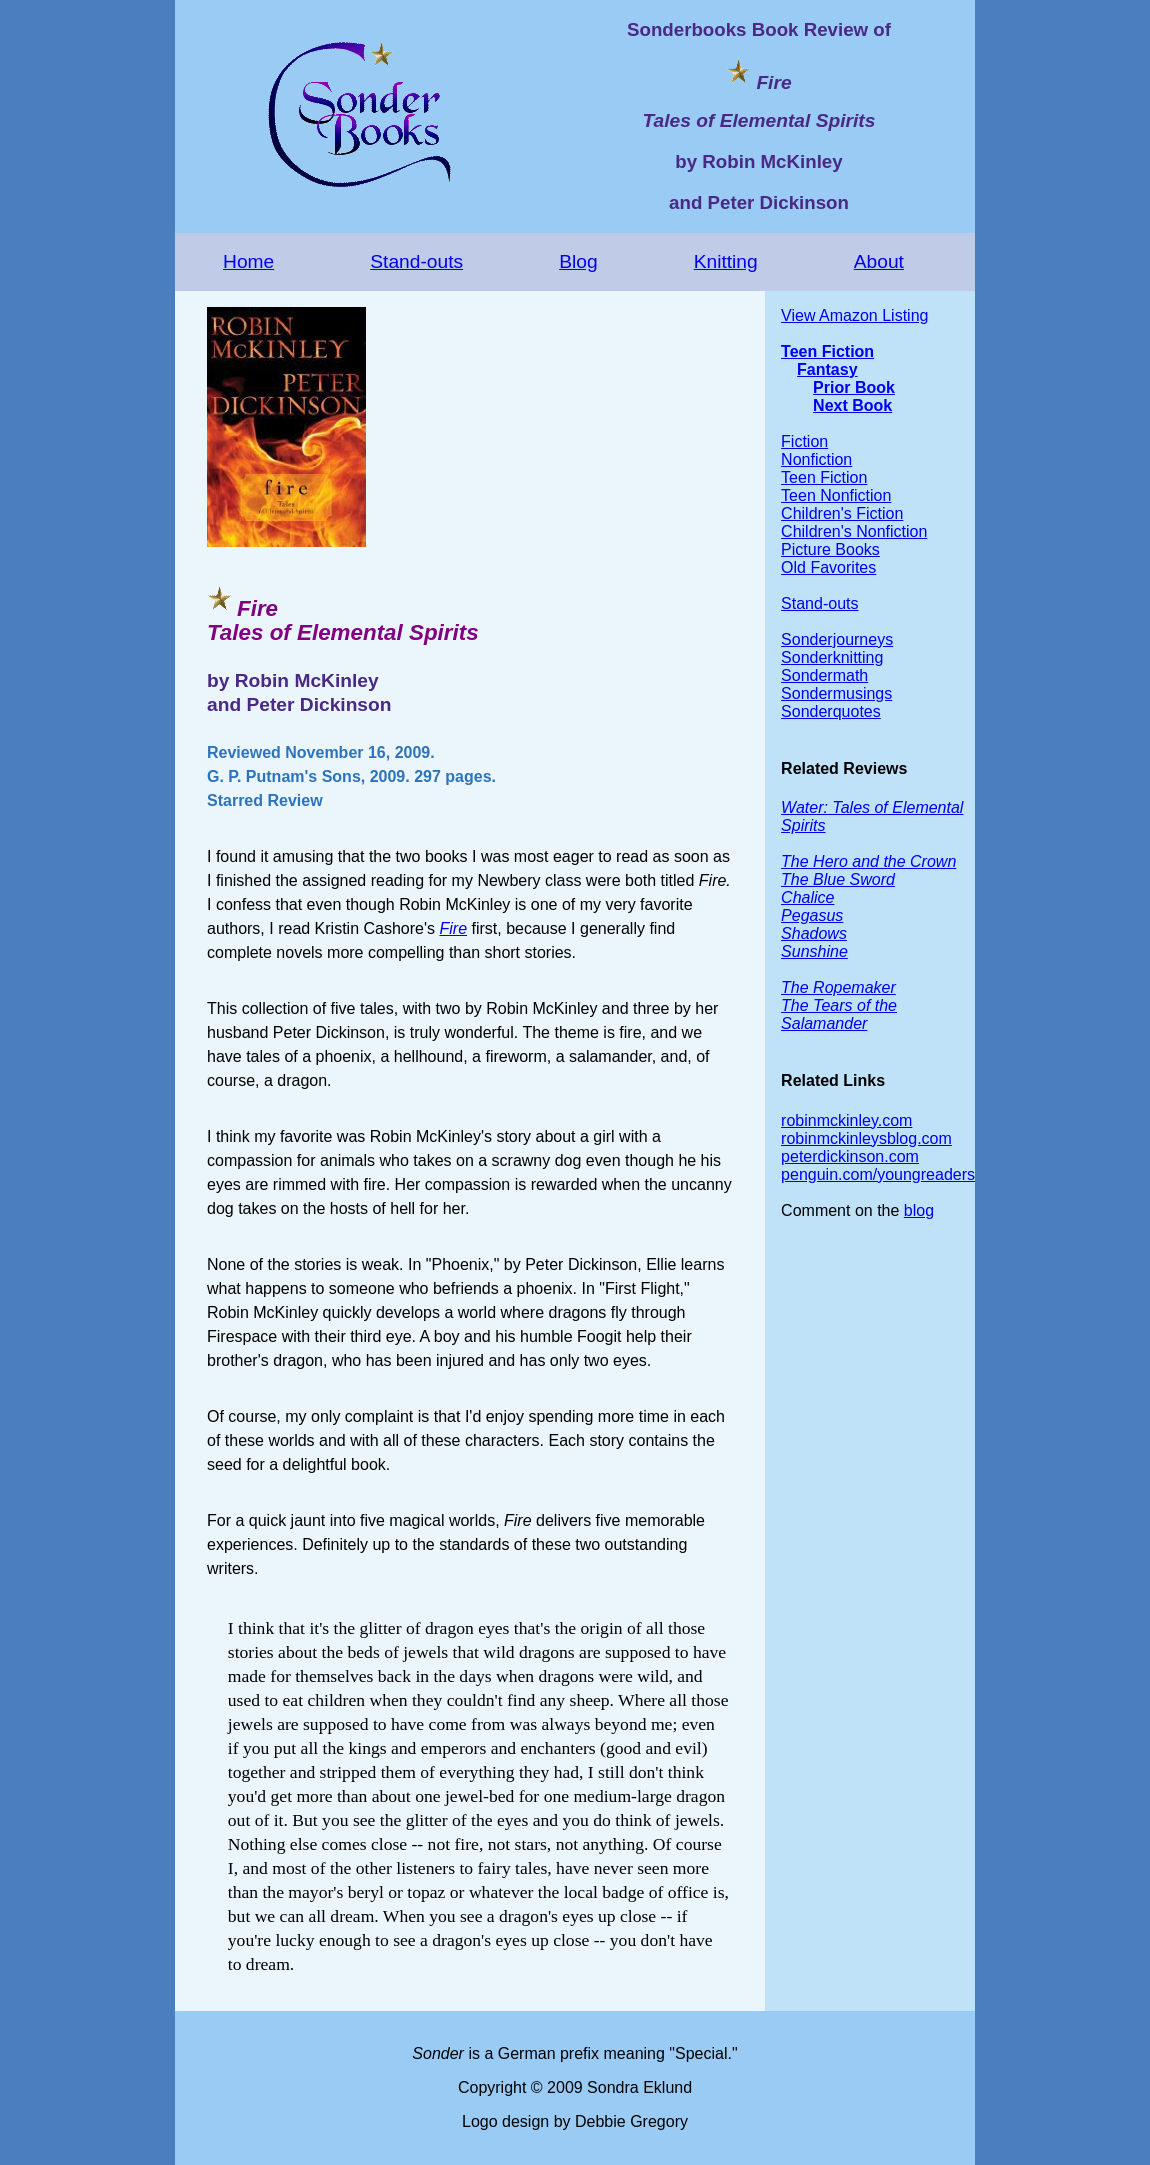 This screenshot has width=1150, height=2165. Describe the element at coordinates (850, 1156) in the screenshot. I see `peterdickinson.com` at that location.